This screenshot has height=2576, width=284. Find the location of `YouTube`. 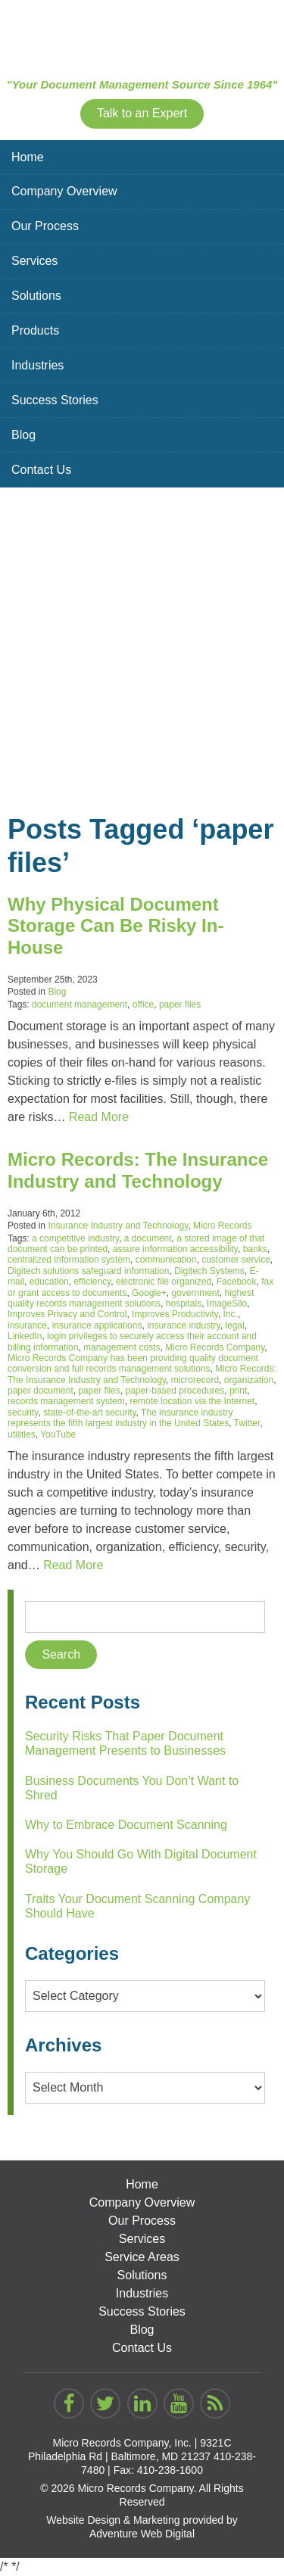

YouTube is located at coordinates (58, 1434).